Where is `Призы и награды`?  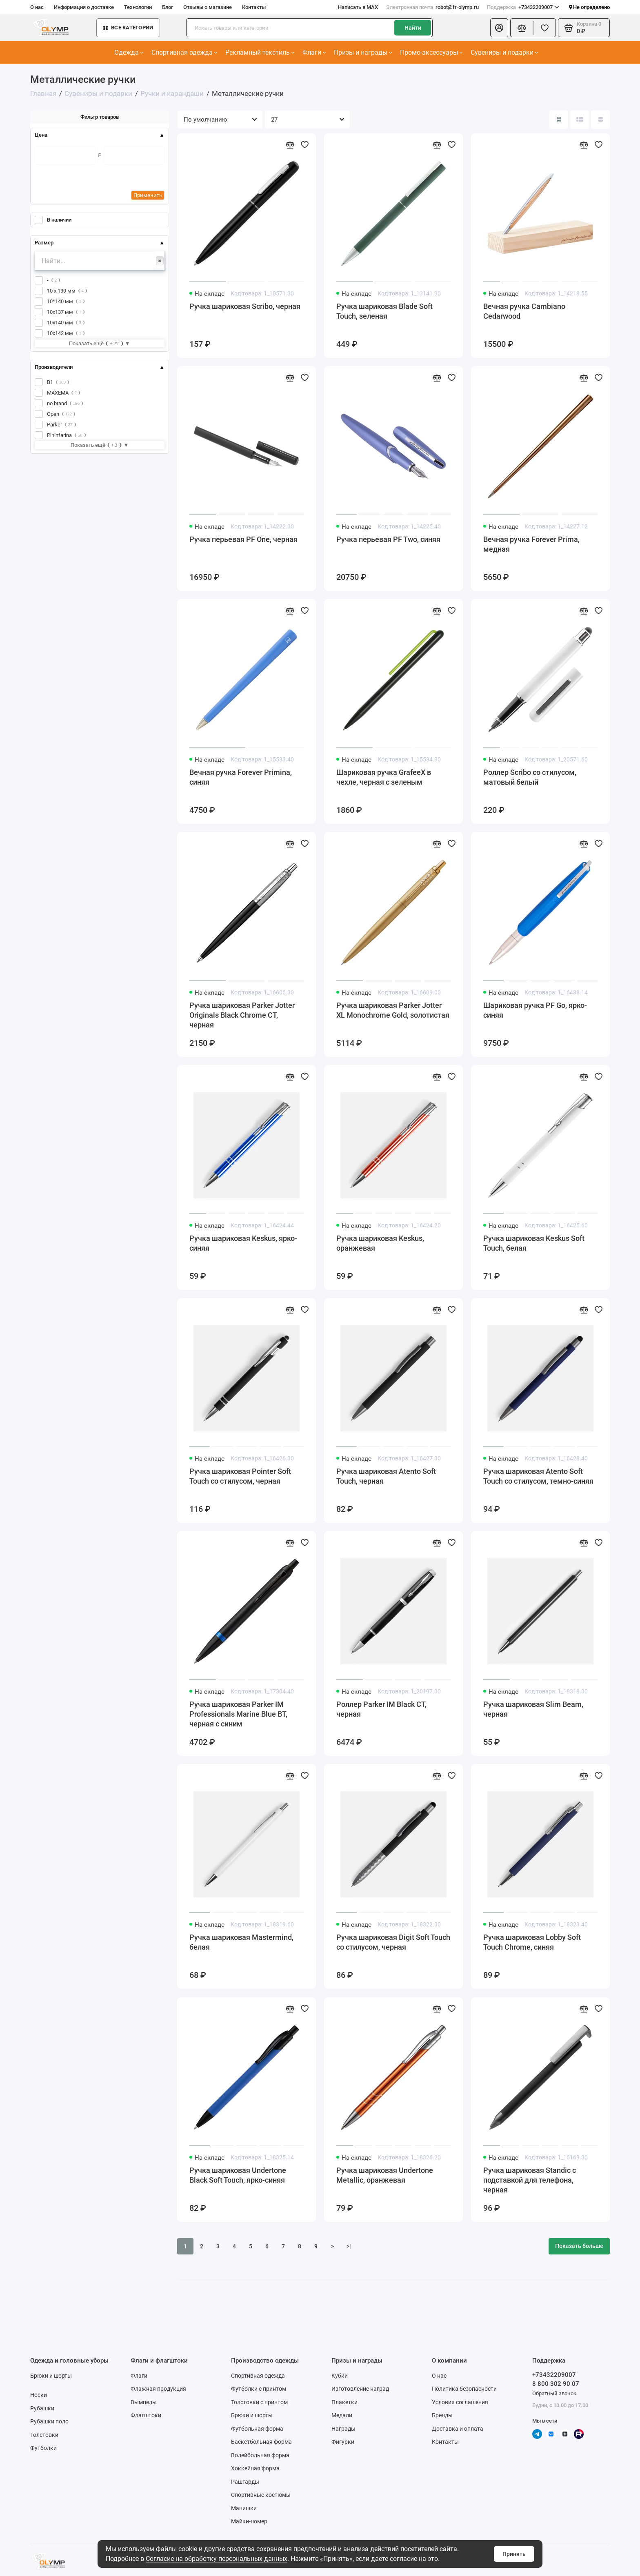 Призы и награды is located at coordinates (363, 52).